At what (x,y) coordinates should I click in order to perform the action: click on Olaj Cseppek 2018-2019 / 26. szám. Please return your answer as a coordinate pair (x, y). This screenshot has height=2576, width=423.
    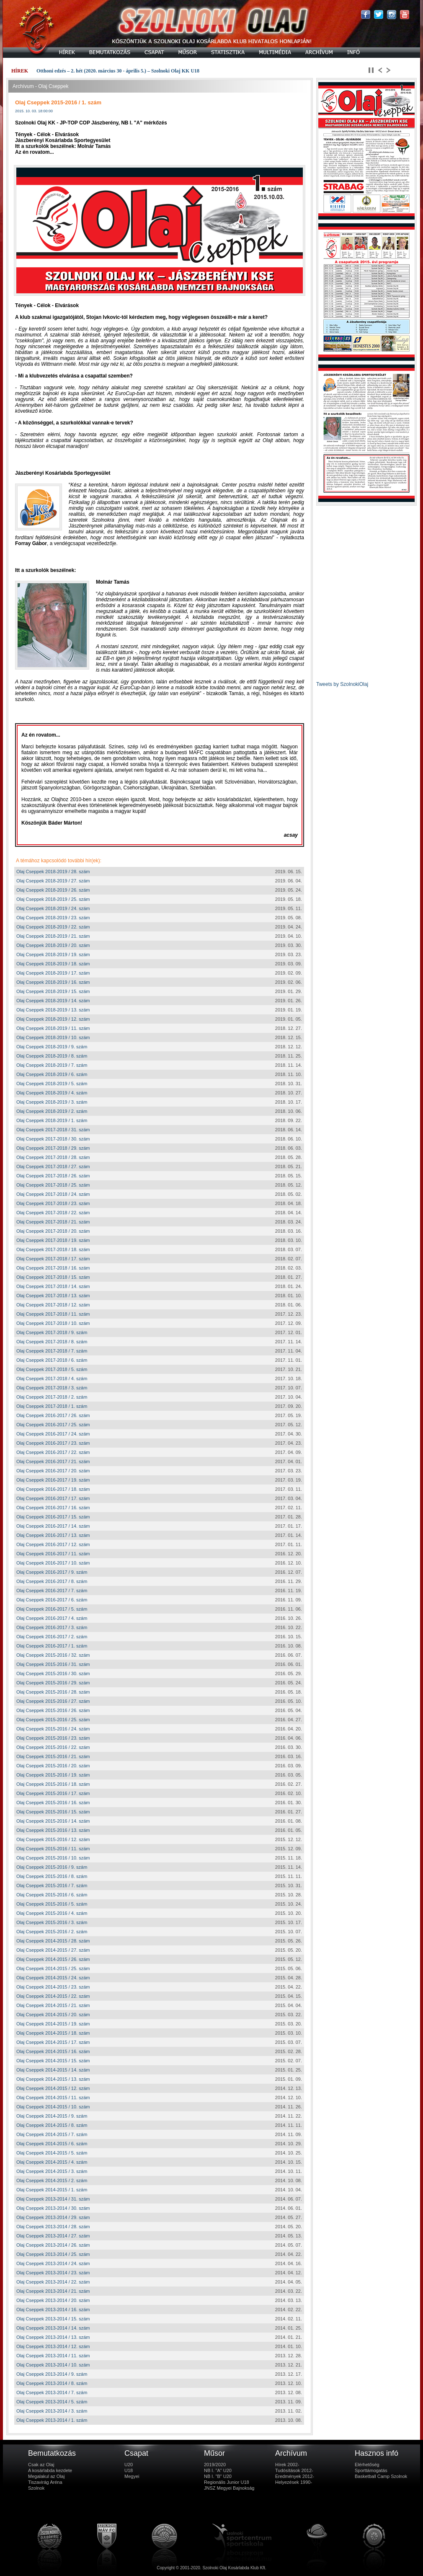
    Looking at the image, I should click on (53, 889).